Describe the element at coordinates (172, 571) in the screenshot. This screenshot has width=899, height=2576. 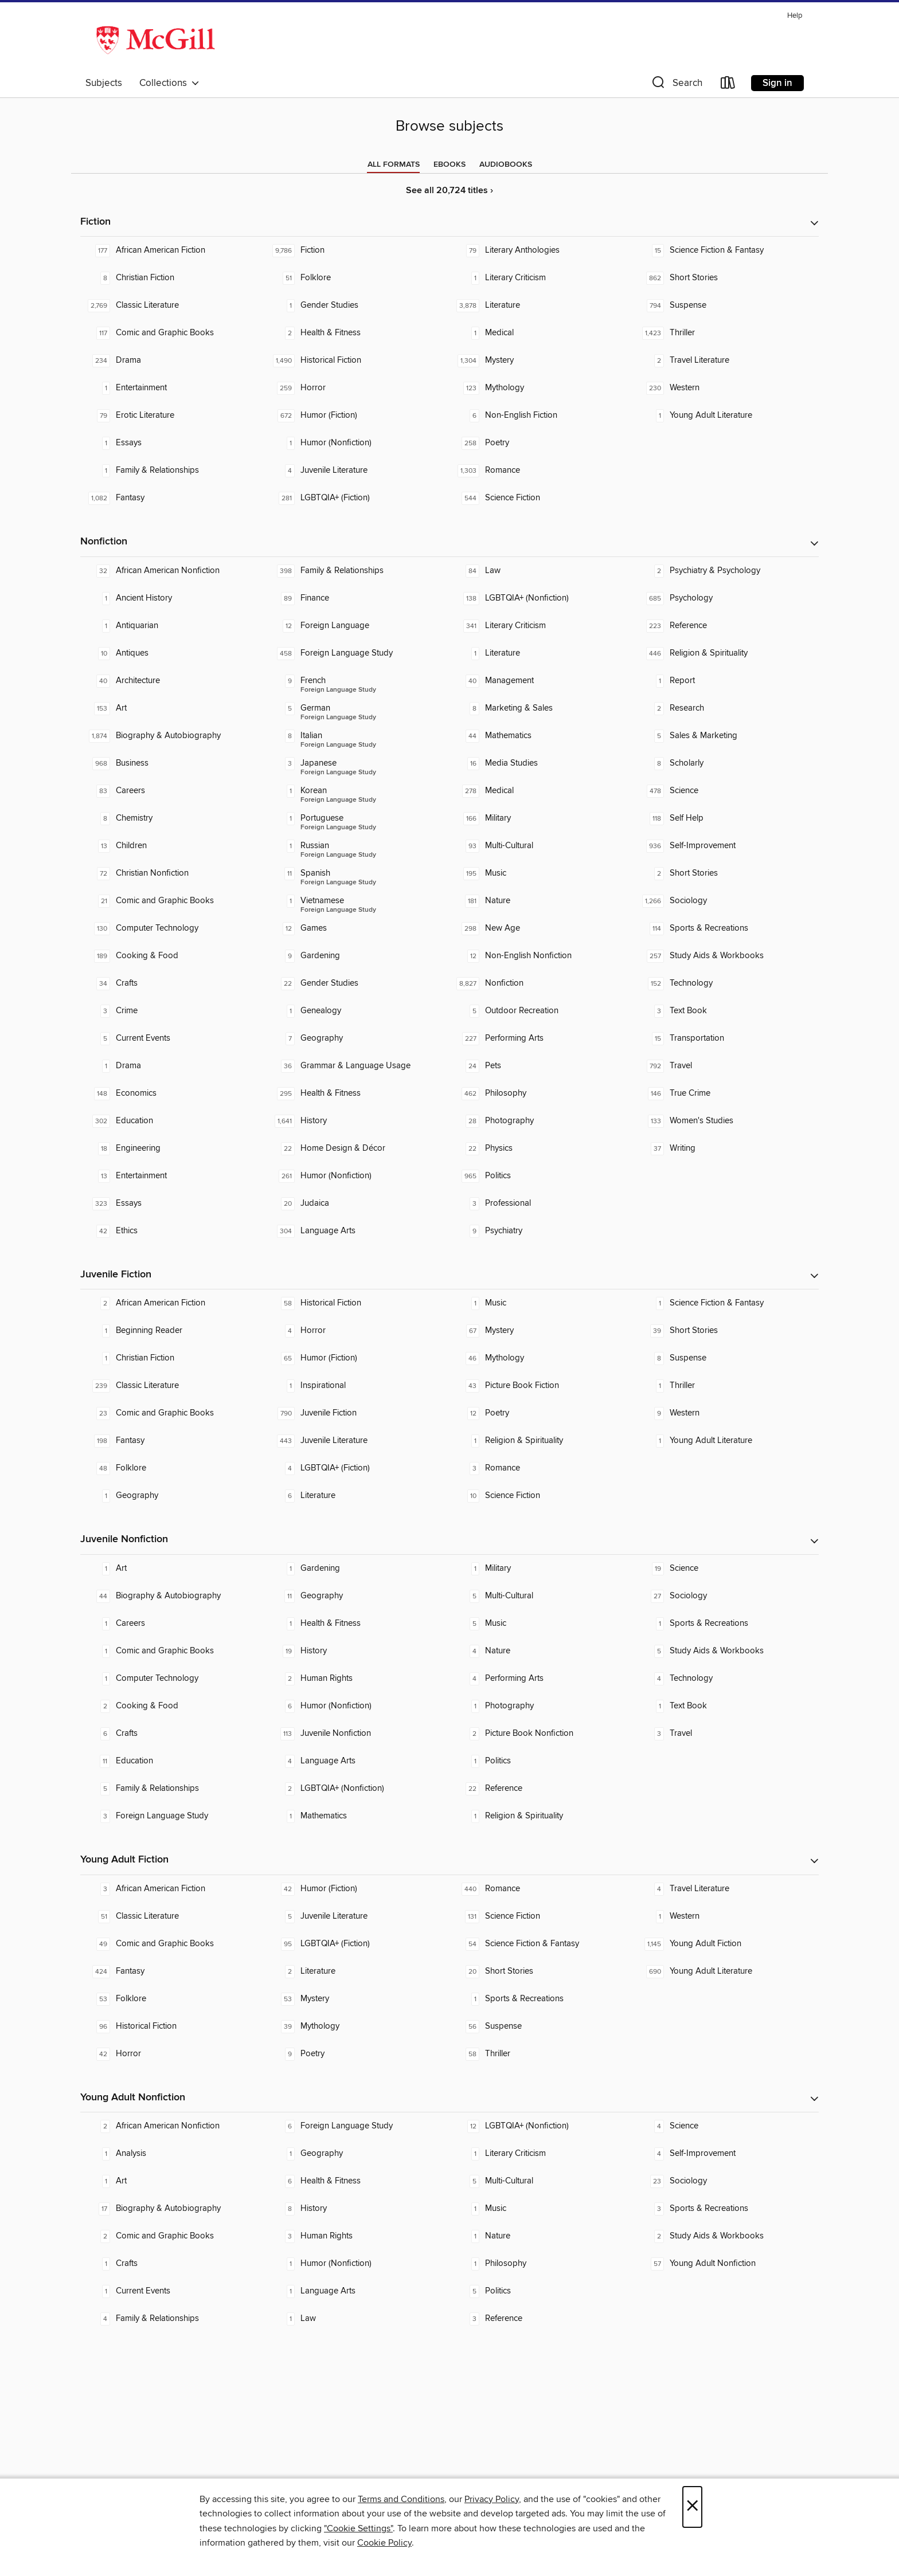
I see `[African American Nonfiction. 32 titles in collection.]` at that location.